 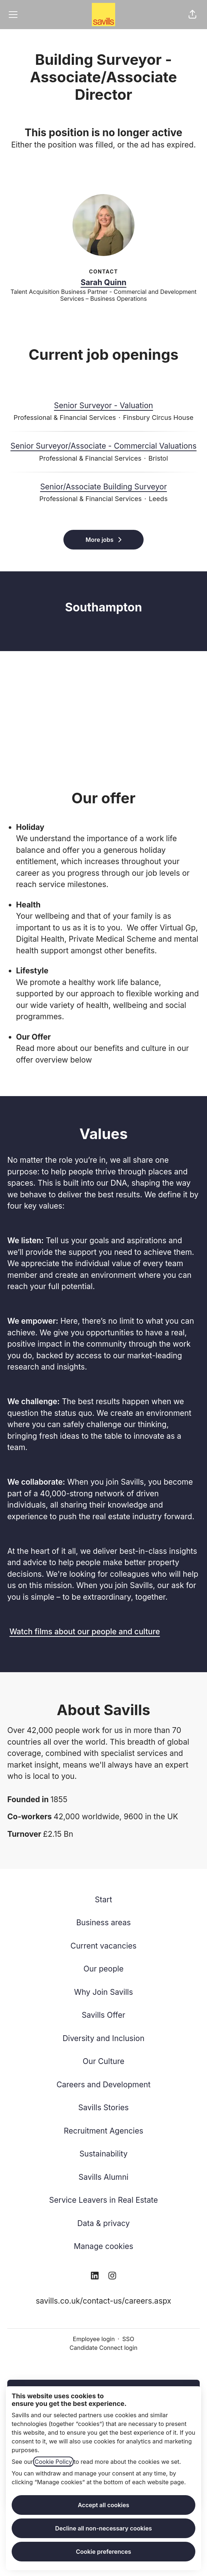 I want to click on Accept all cookies, so click(x=103, y=2505).